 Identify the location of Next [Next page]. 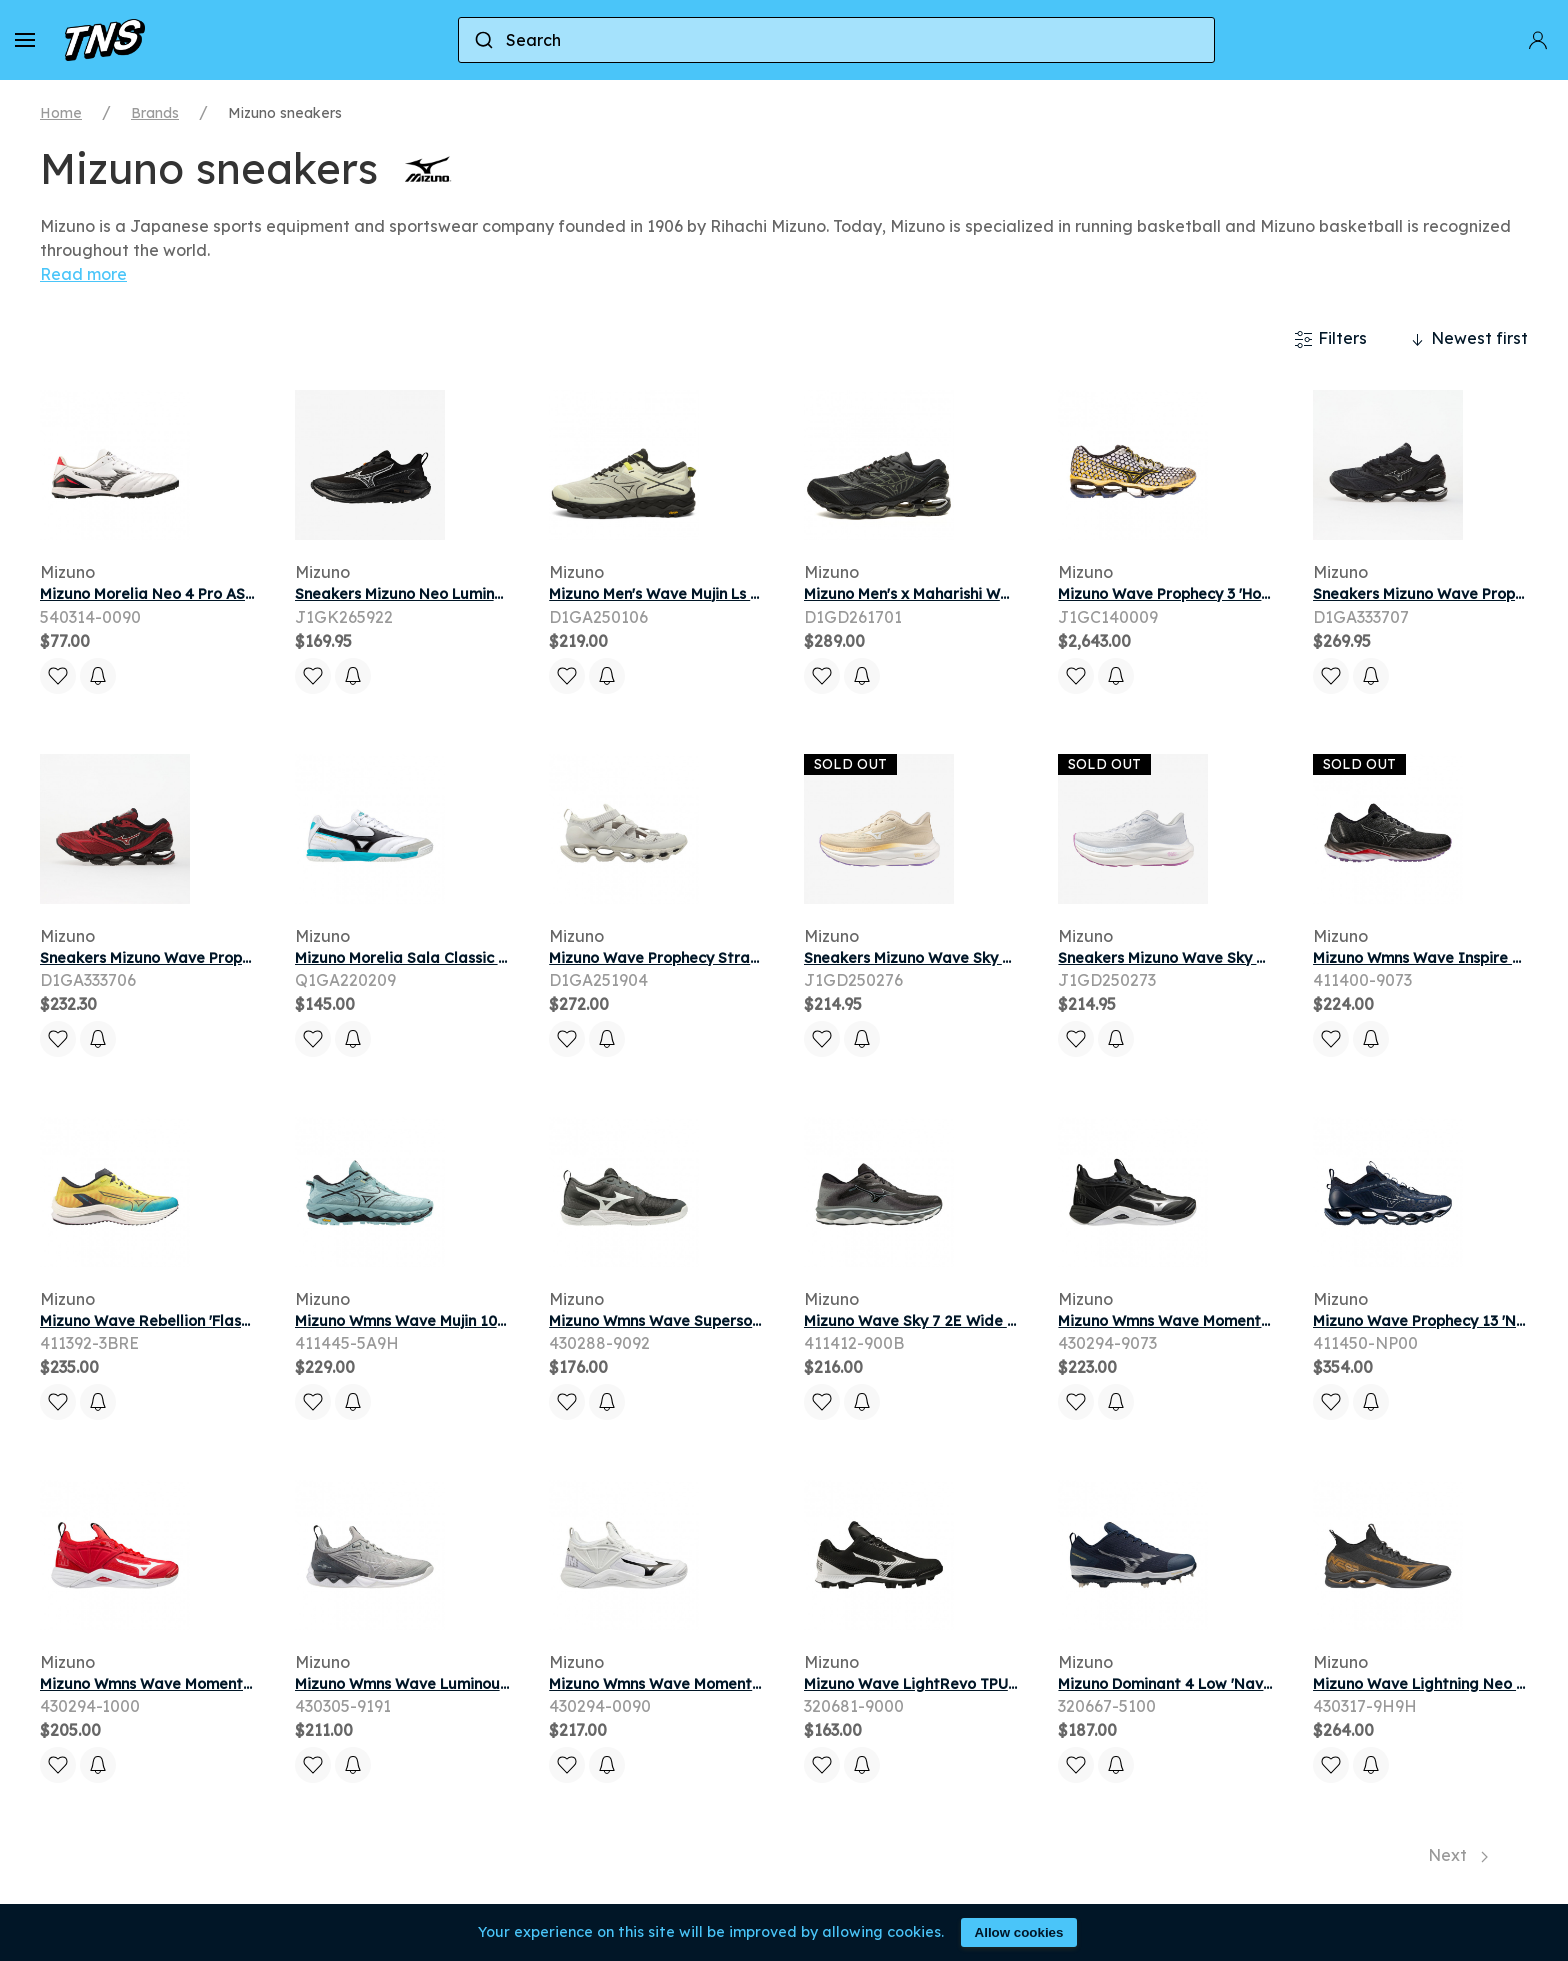
(1458, 1855).